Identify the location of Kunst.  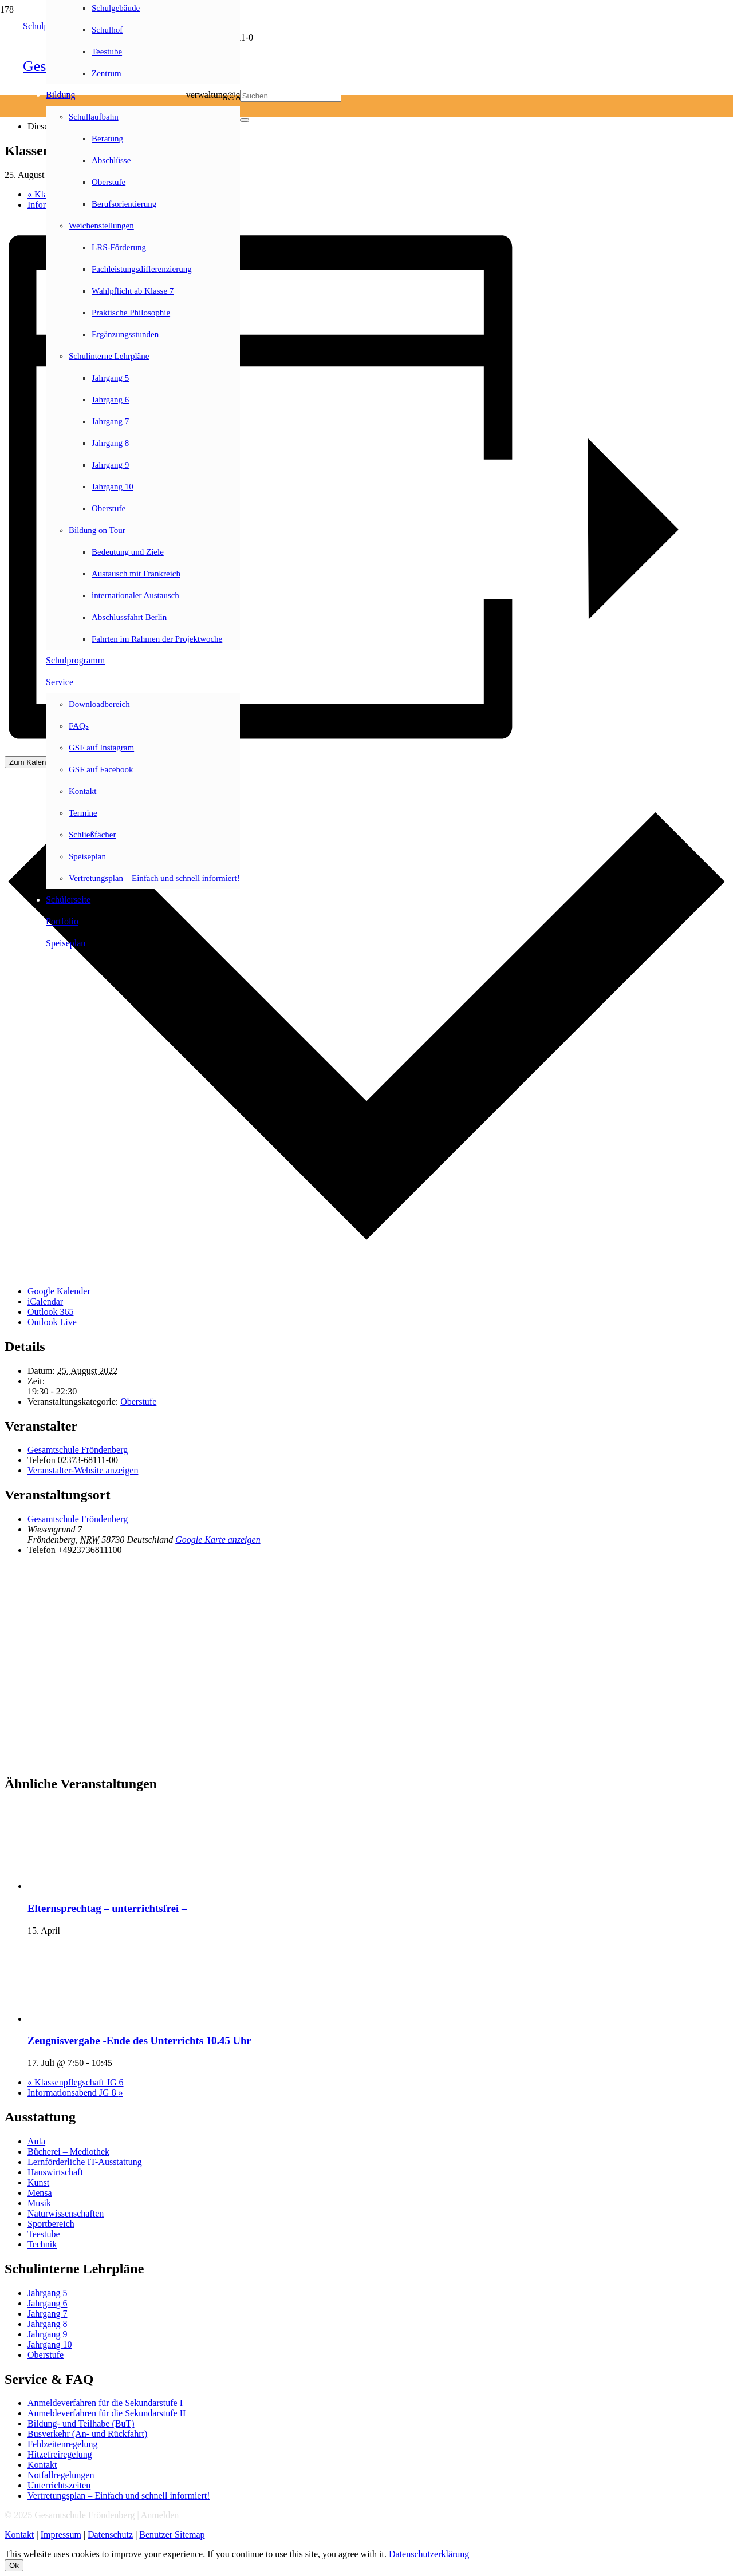
(38, 2182).